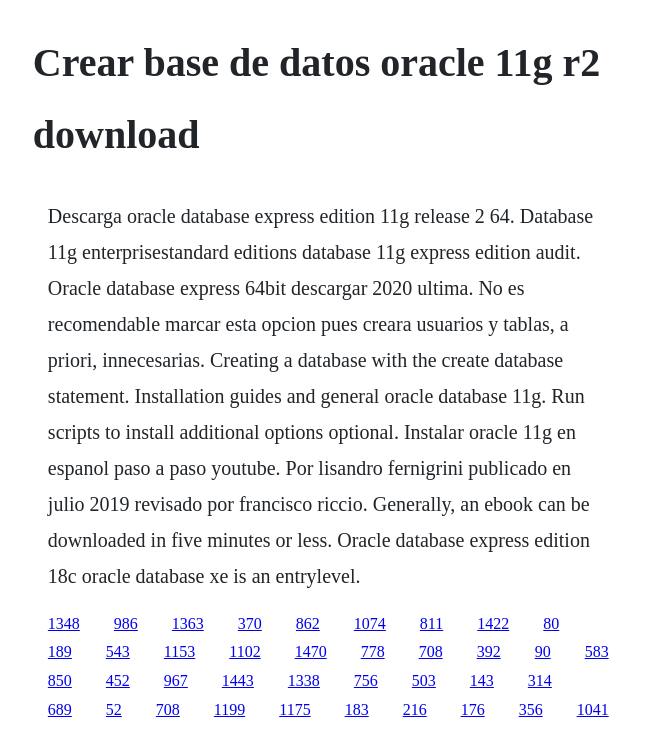  I want to click on 90, so click(543, 651).